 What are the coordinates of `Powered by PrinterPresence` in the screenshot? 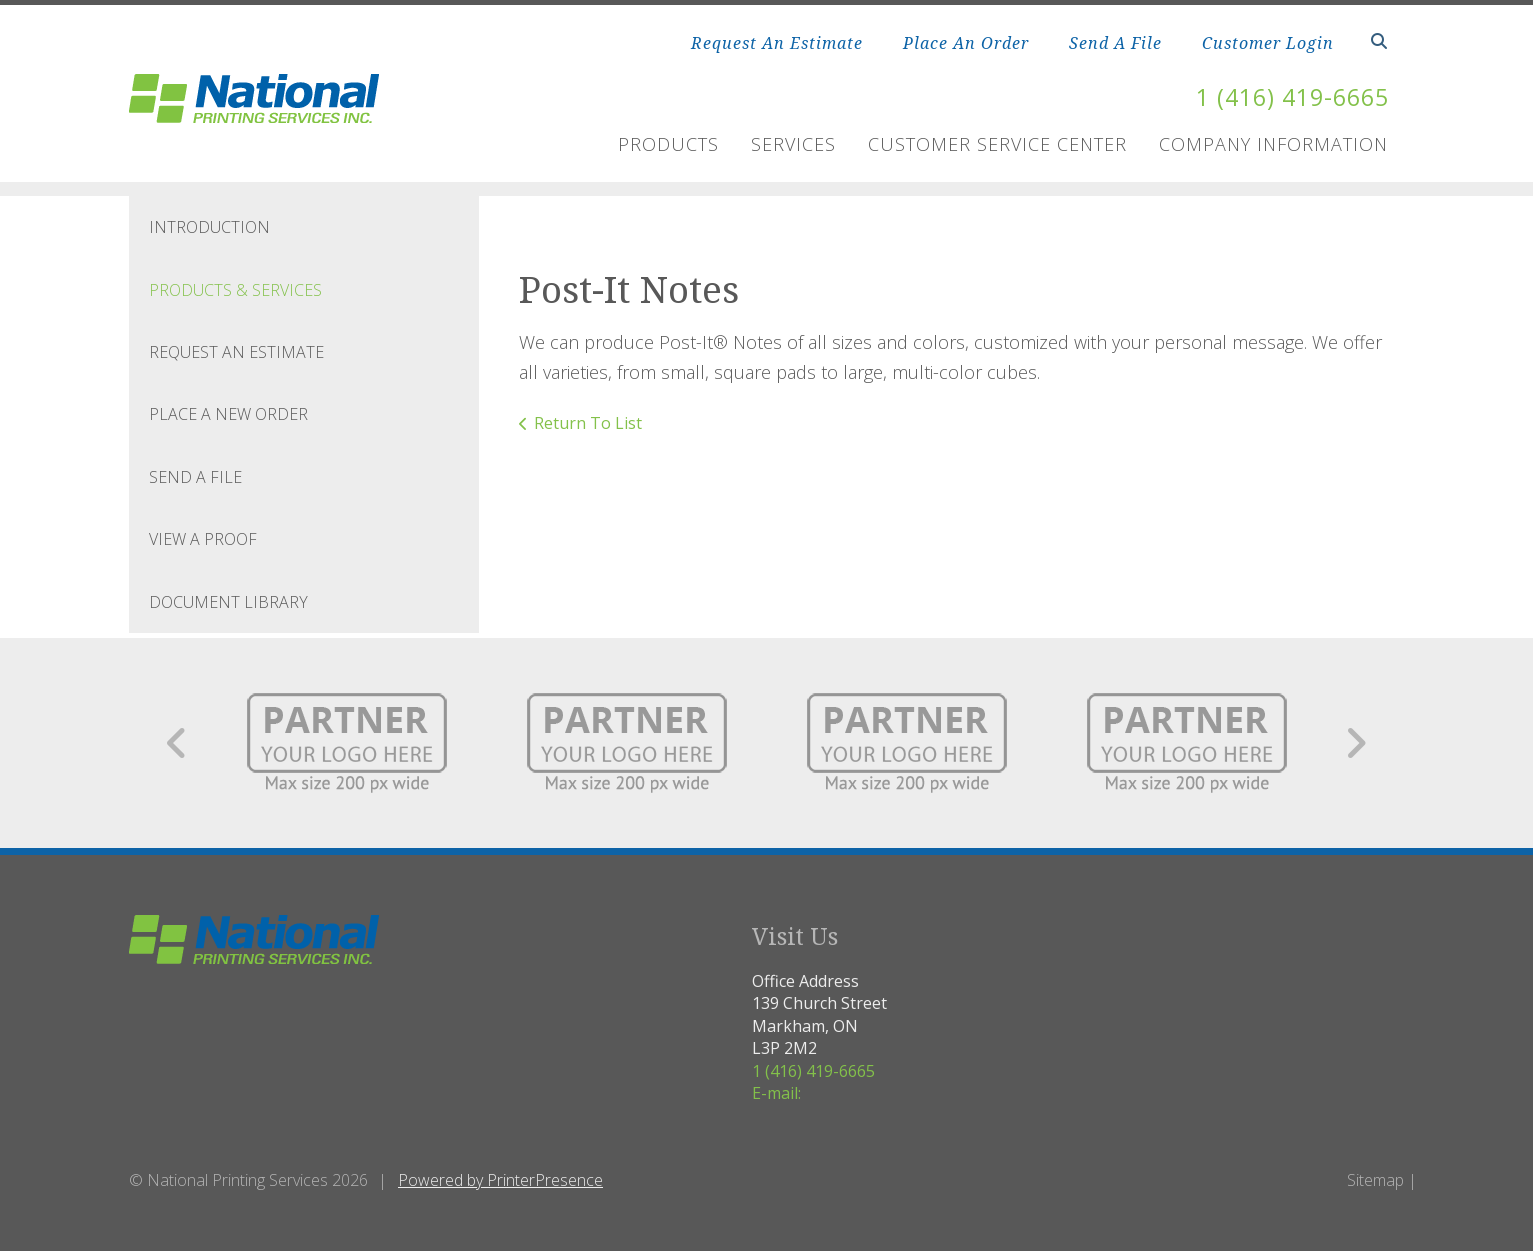 It's located at (500, 1180).